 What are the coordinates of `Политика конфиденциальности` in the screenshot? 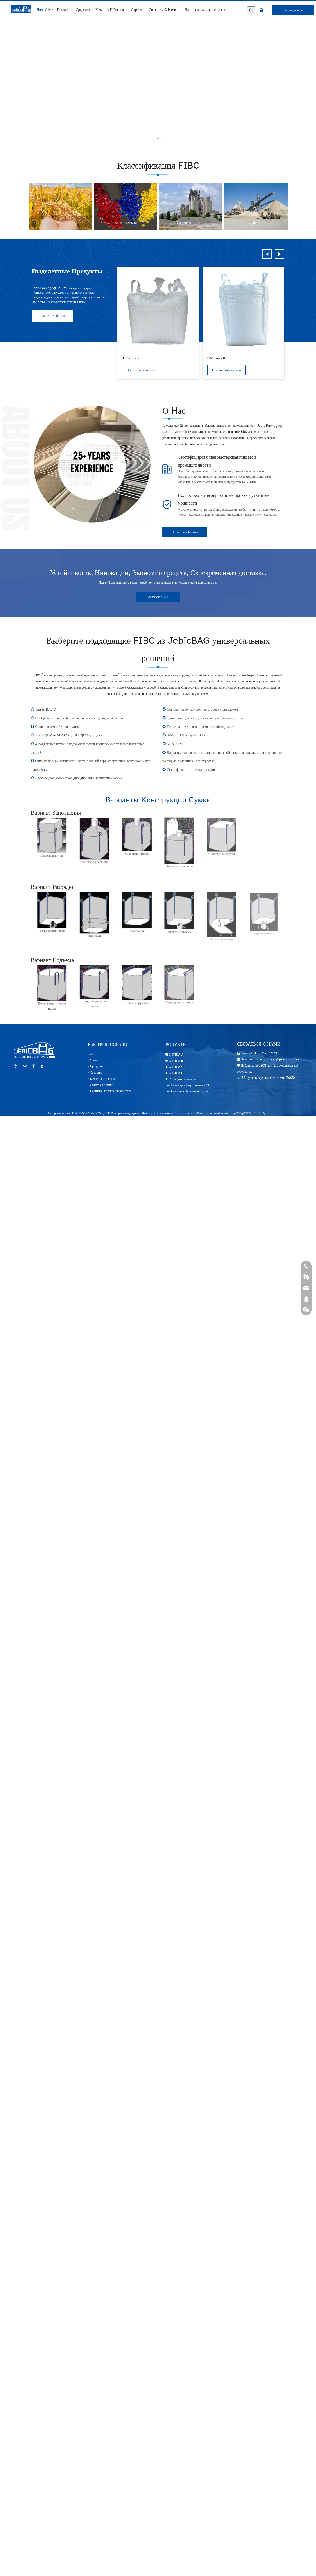 It's located at (110, 1091).